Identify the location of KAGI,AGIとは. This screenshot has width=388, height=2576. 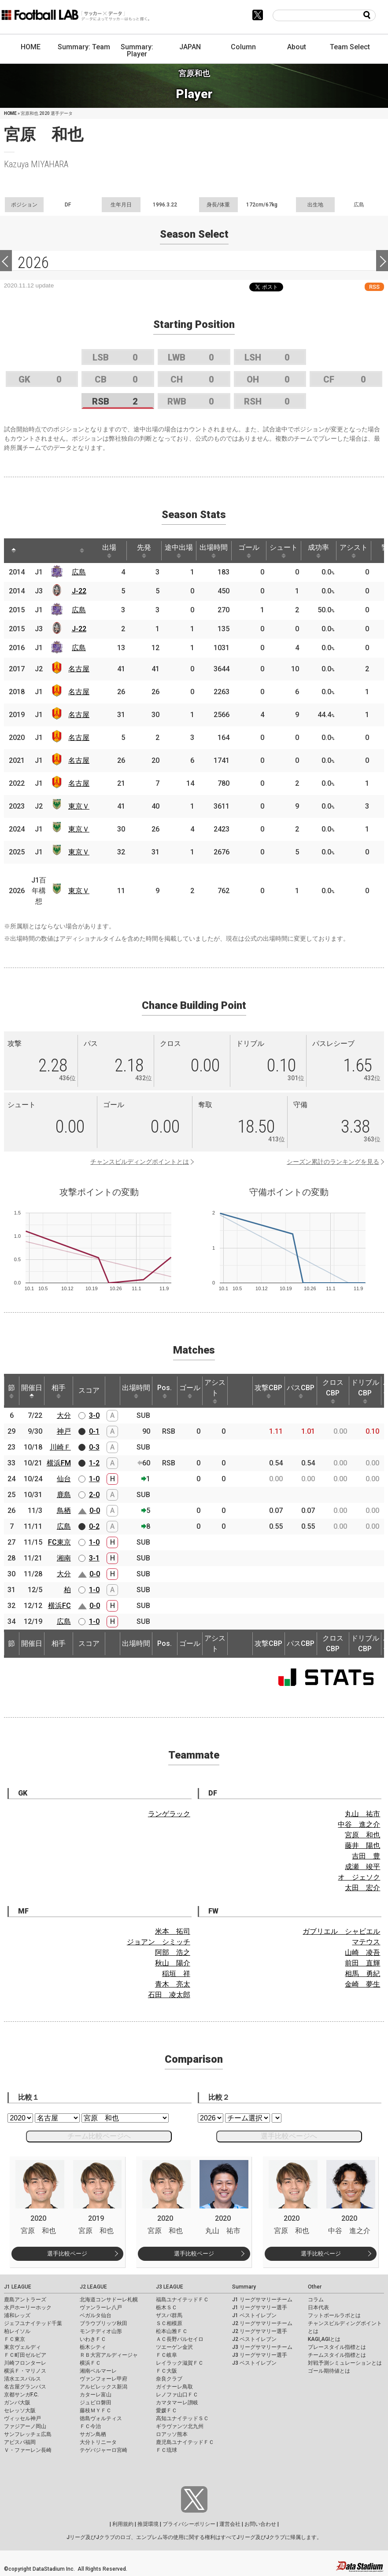
(324, 2339).